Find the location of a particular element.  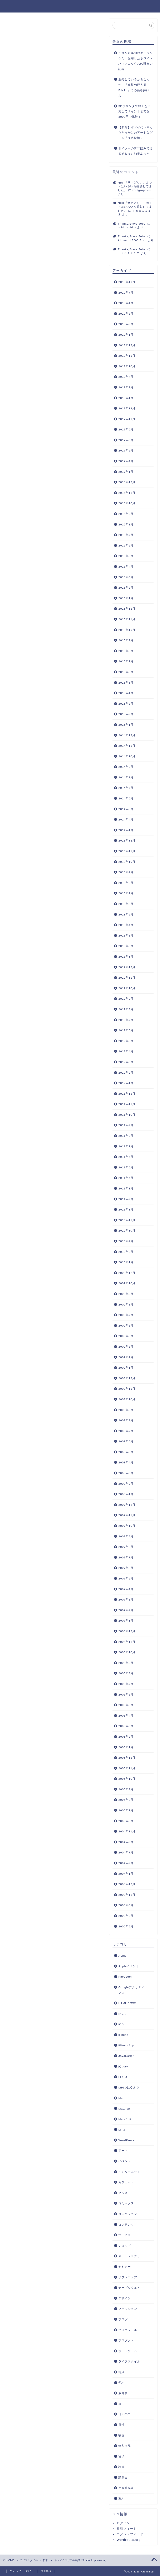

2011年4月 is located at coordinates (126, 1178).